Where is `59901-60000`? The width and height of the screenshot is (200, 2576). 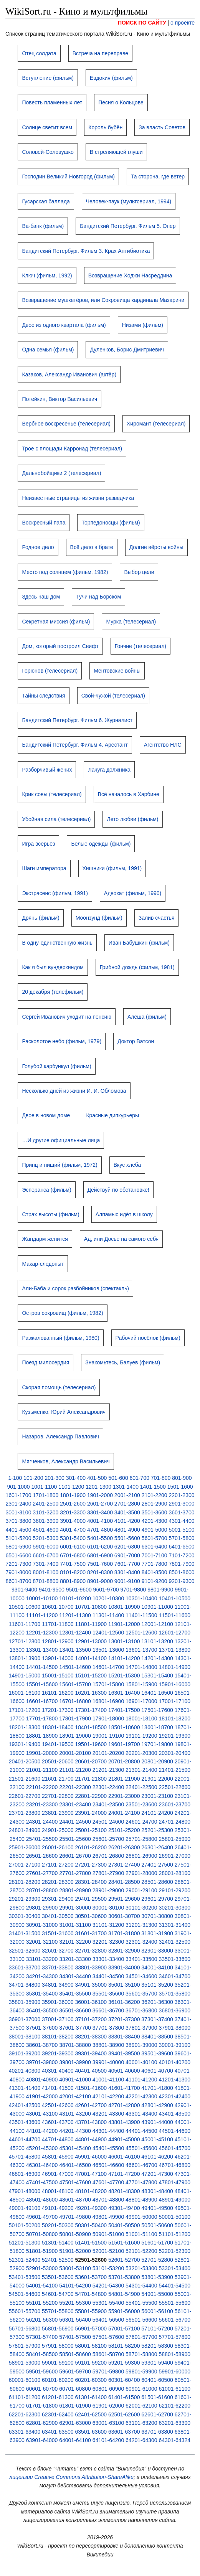 59901-60000 is located at coordinates (174, 2371).